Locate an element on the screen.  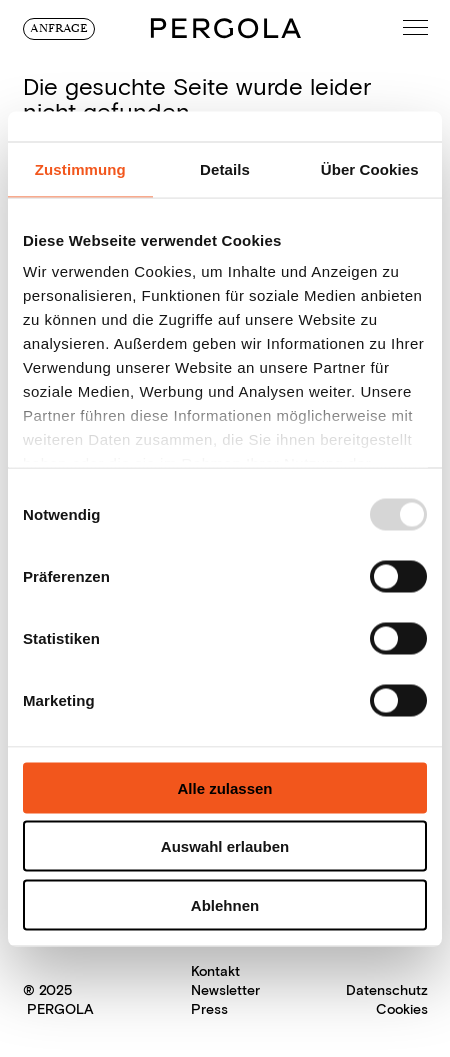
Datenschutz is located at coordinates (387, 990).